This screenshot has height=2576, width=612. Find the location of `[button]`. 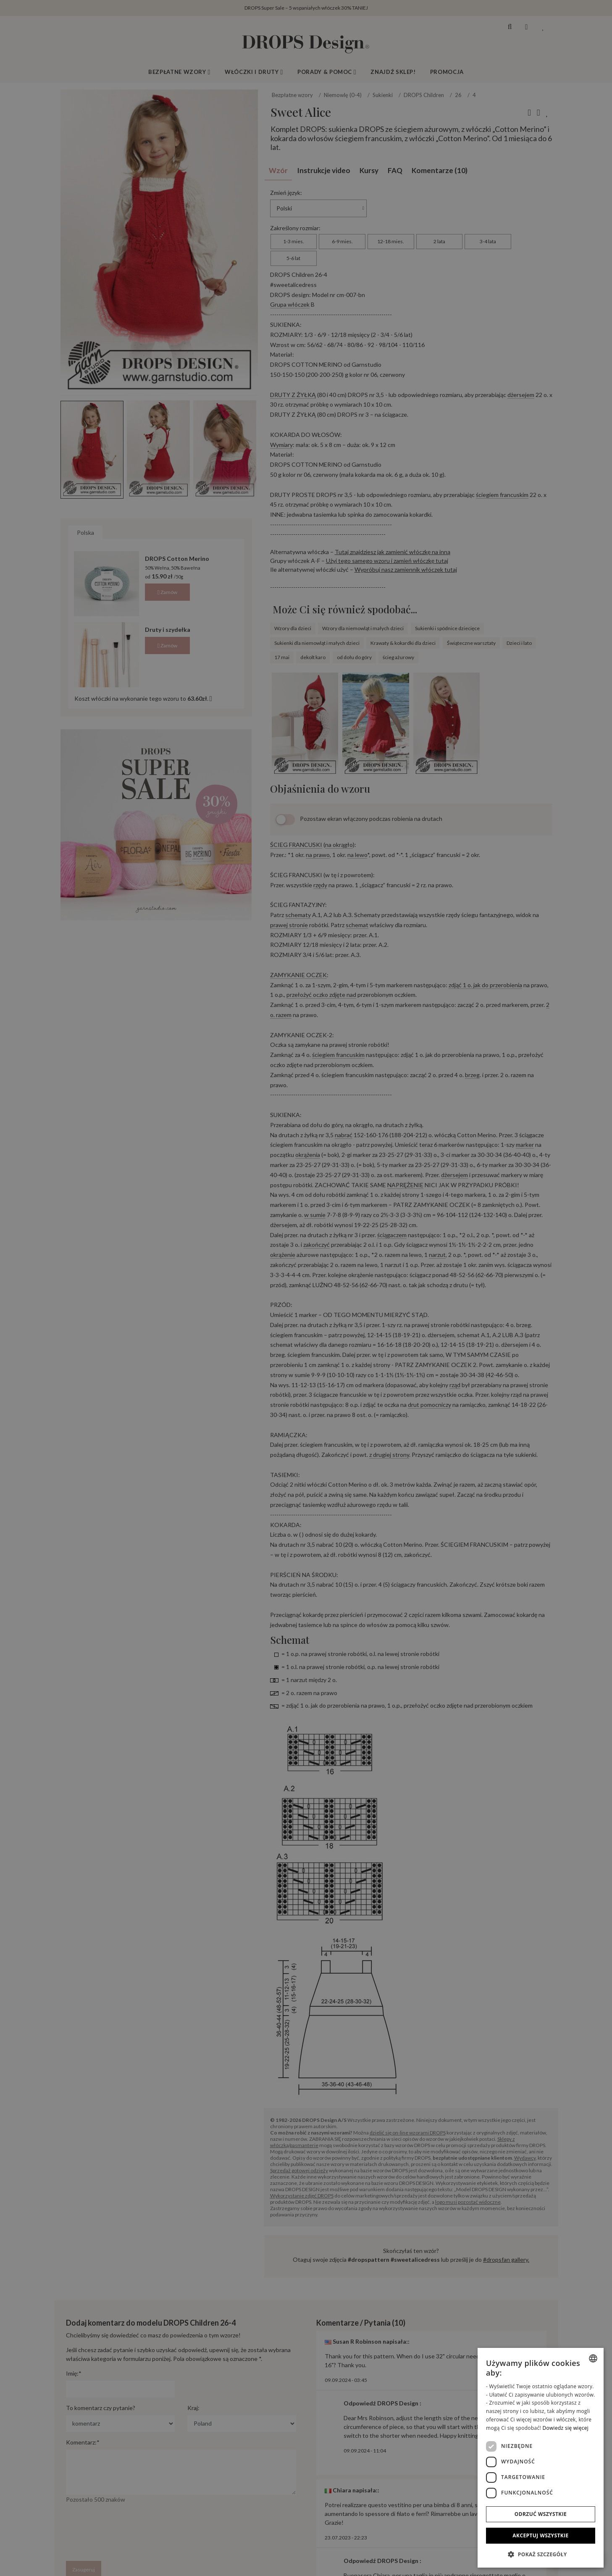

[button] is located at coordinates (540, 2554).